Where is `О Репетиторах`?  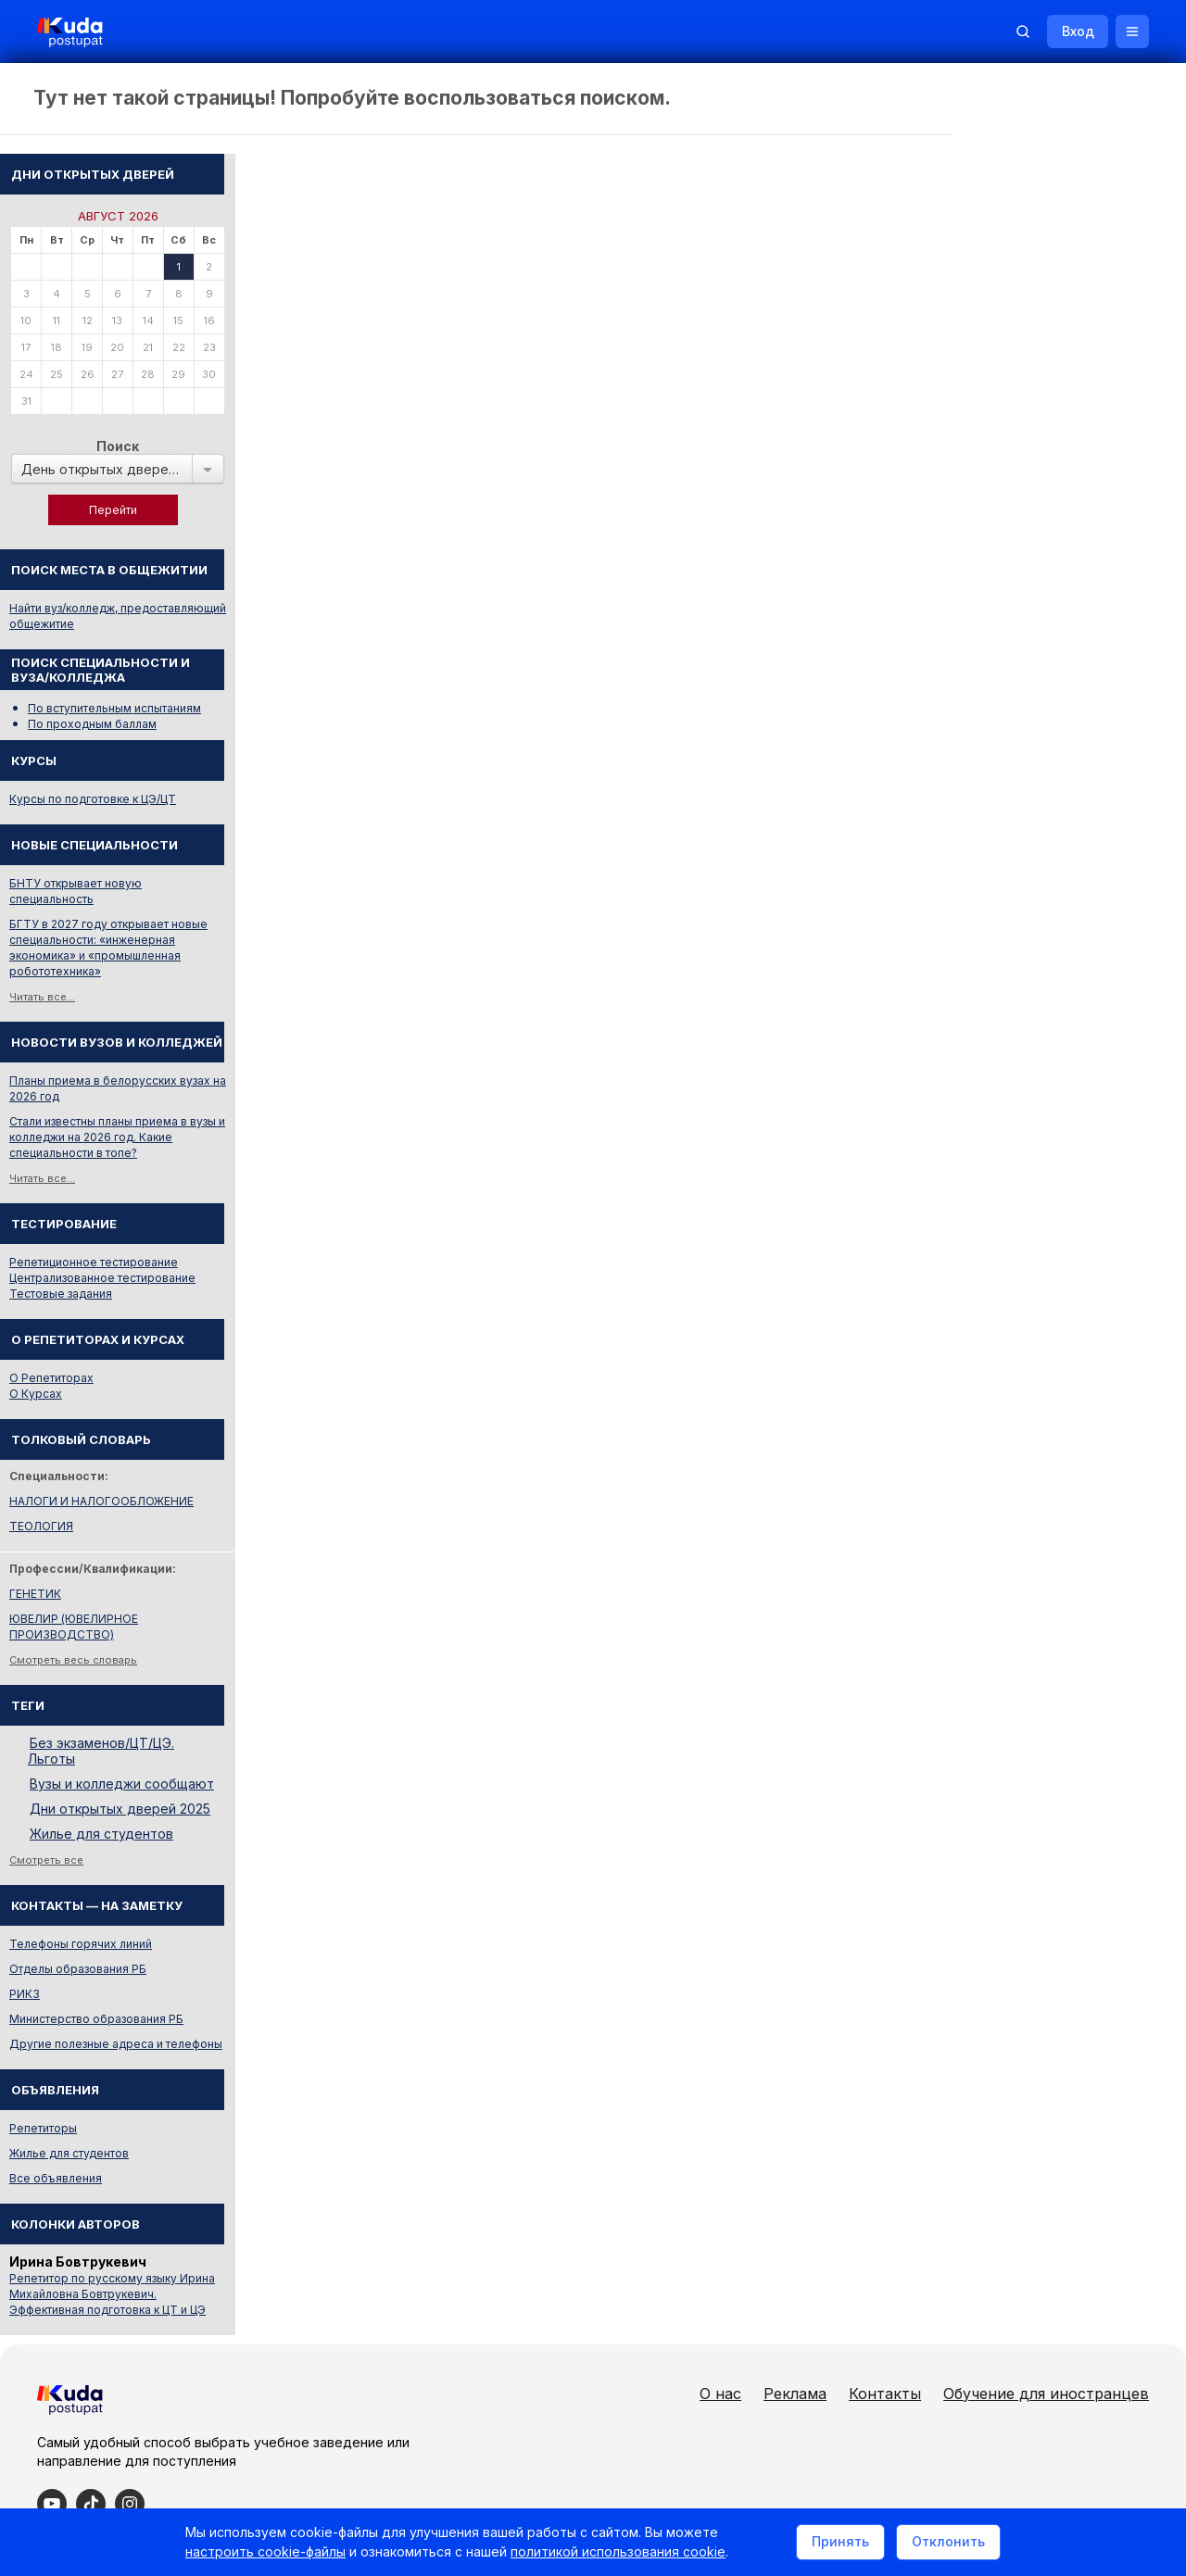 О Репетиторах is located at coordinates (1002, 1310).